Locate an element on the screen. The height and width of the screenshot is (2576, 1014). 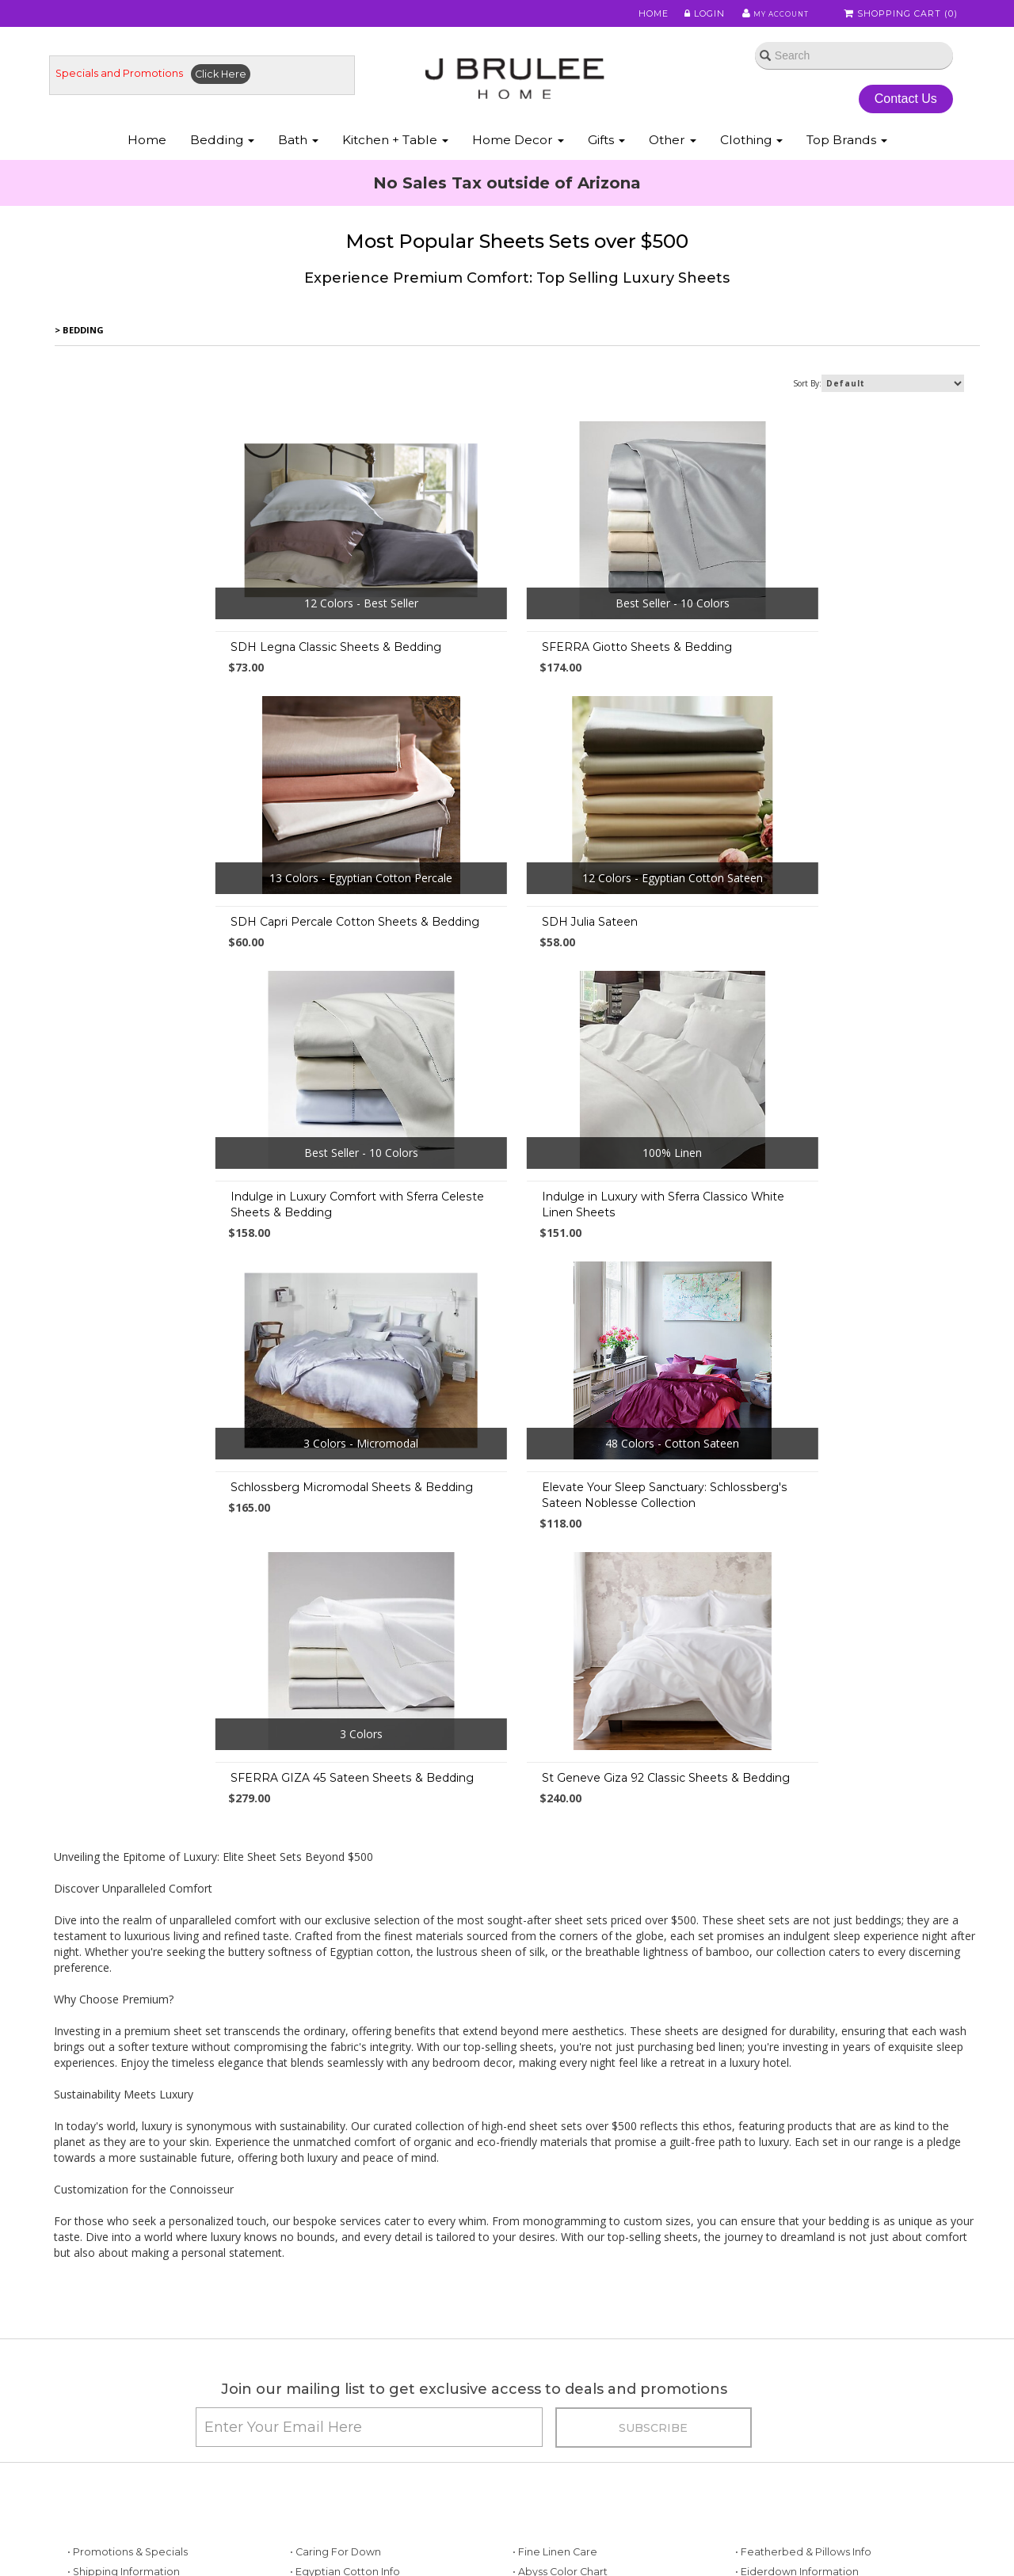
• About Wool is located at coordinates (768, 2367).